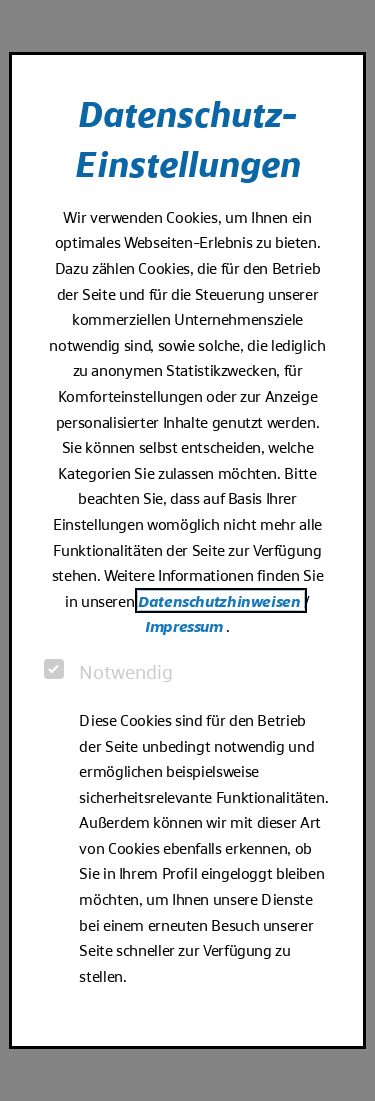 Image resolution: width=375 pixels, height=1101 pixels. Describe the element at coordinates (187, 550) in the screenshot. I see `[dialog]` at that location.